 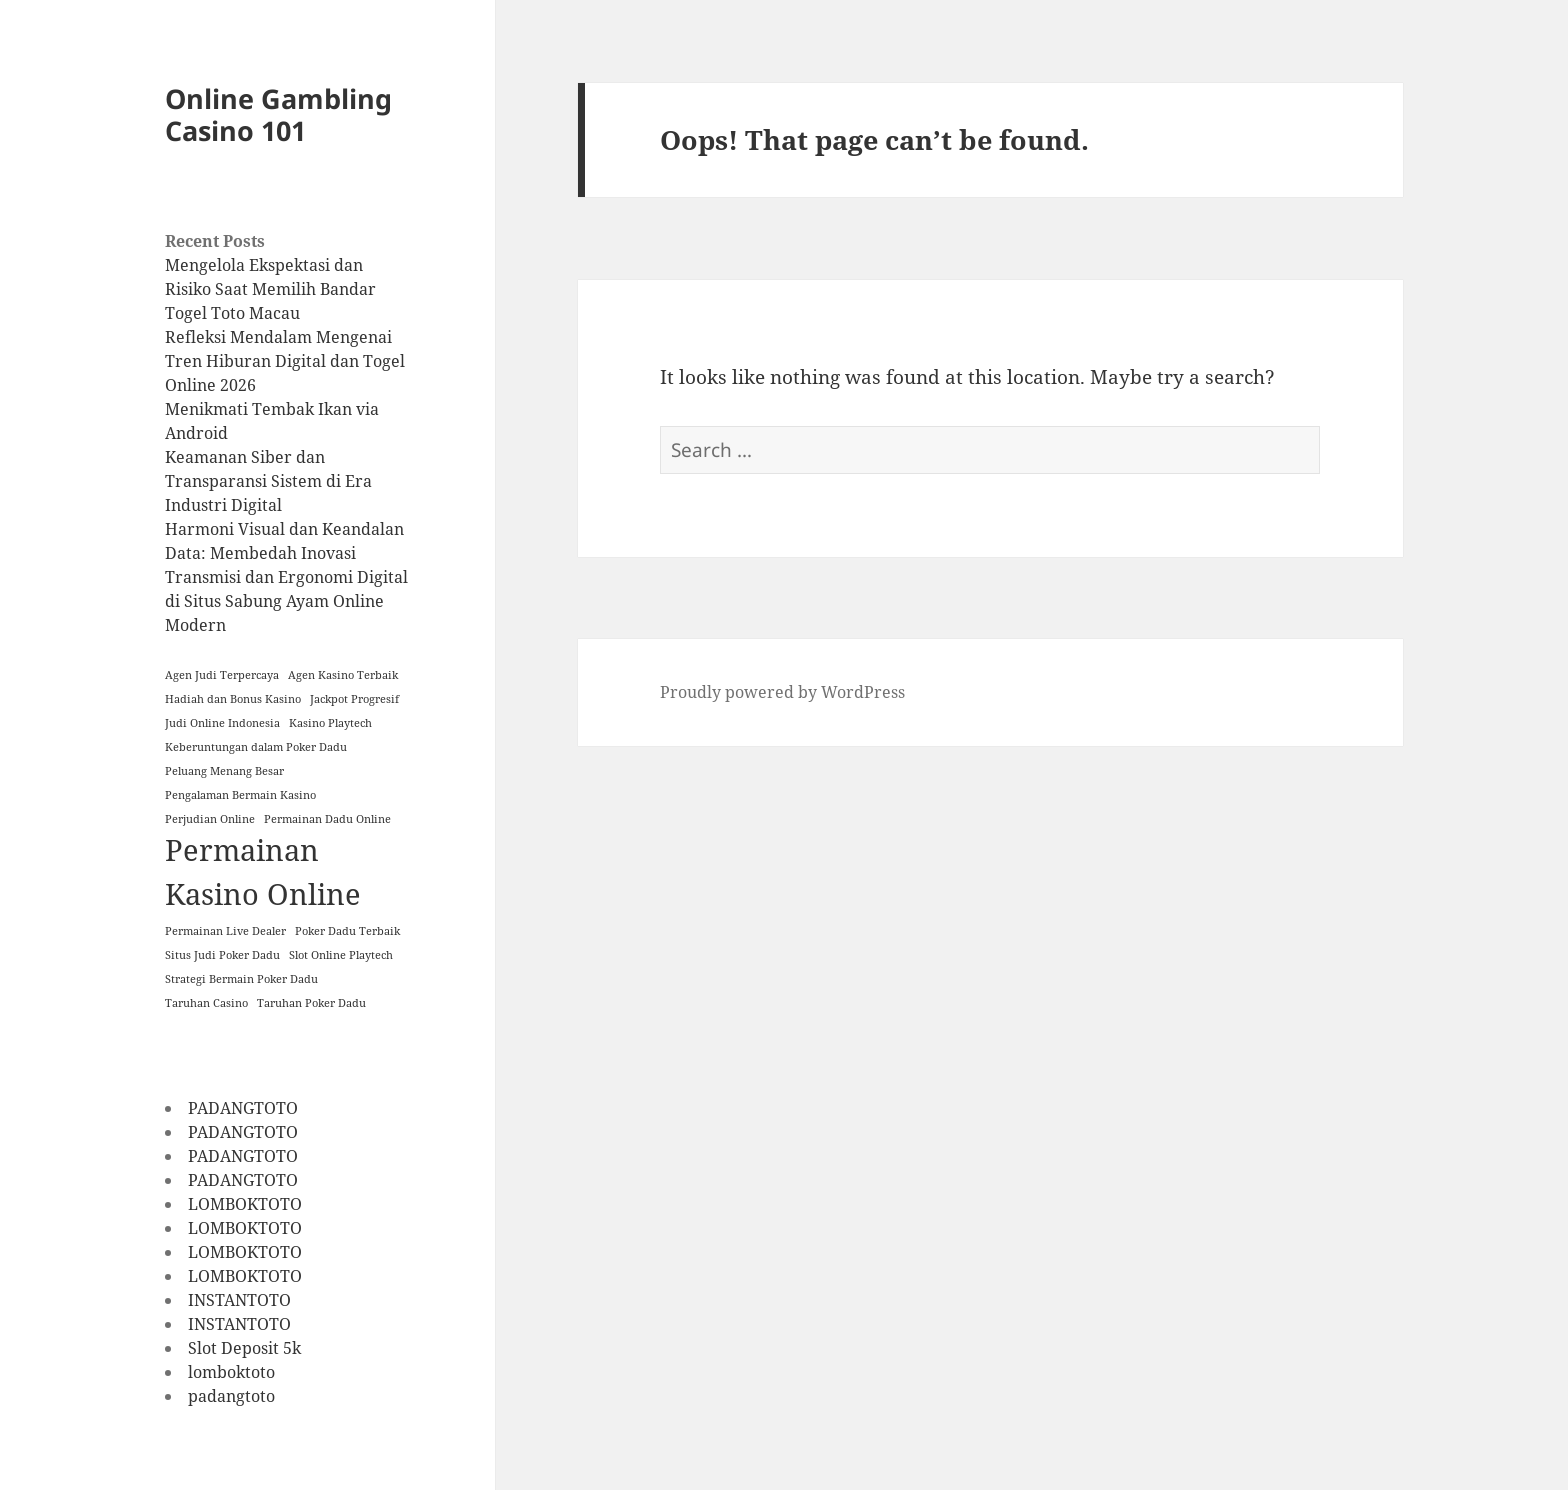 I want to click on Taruhan Poker Dadu [Taruhan Poker Dadu (1 item)], so click(x=311, y=1003).